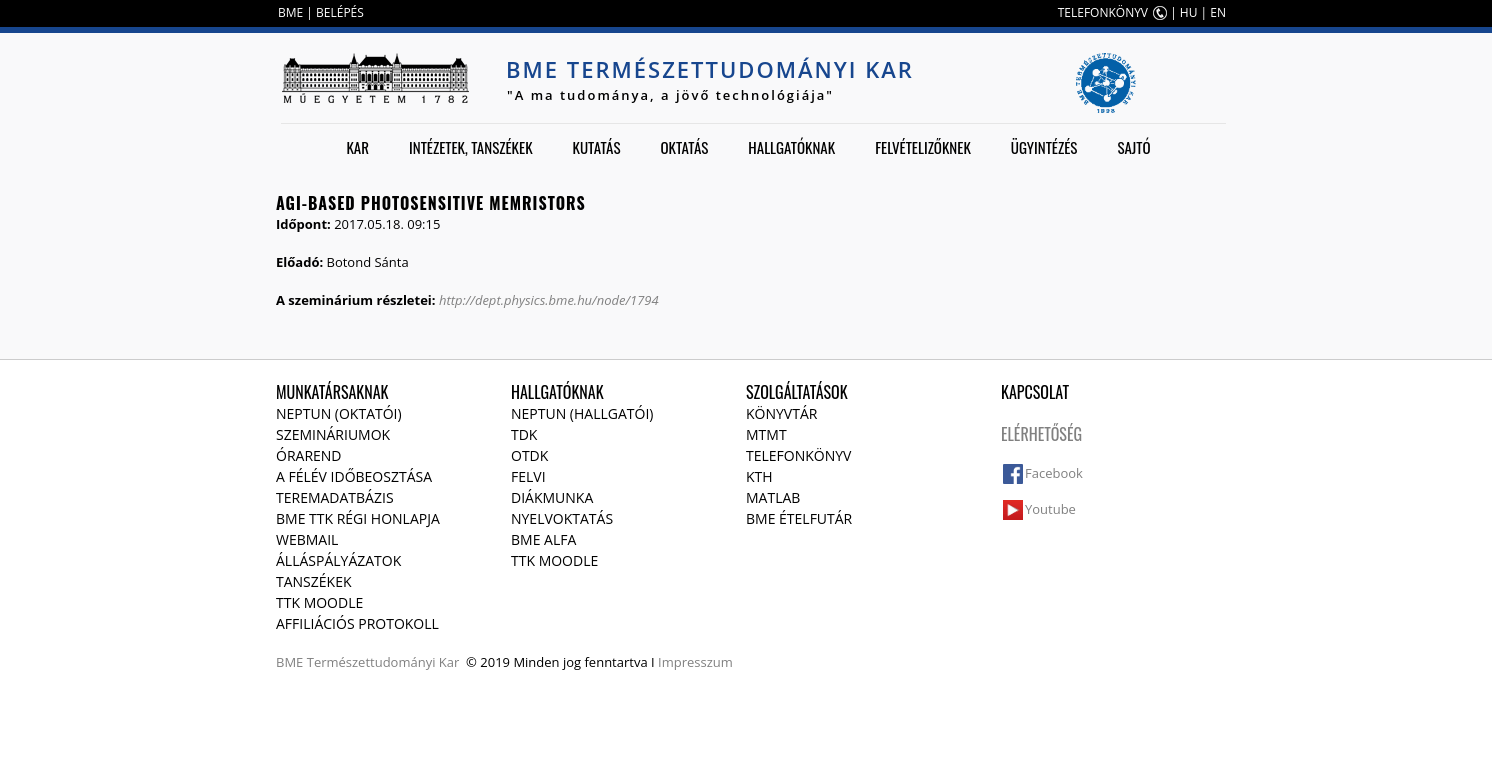  What do you see at coordinates (1050, 509) in the screenshot?
I see `Youtube` at bounding box center [1050, 509].